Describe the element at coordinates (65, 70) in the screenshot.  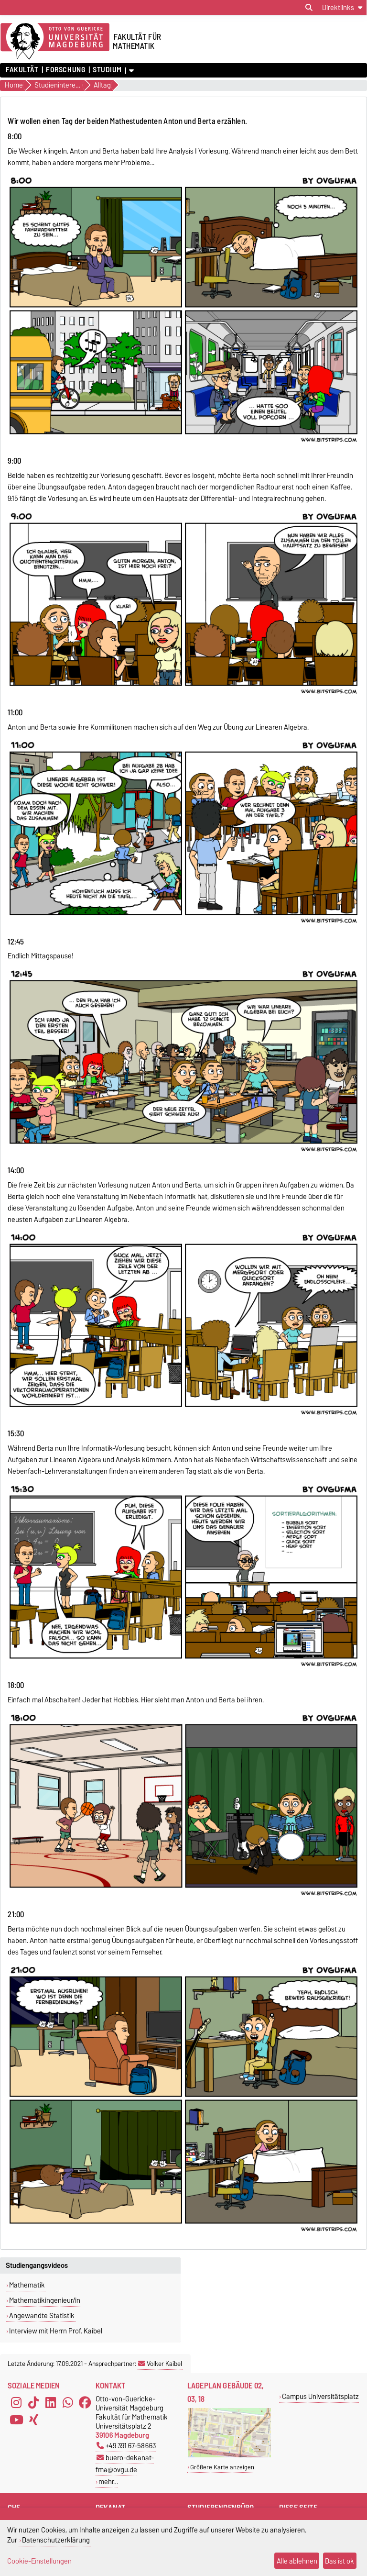
I see `Forschung` at that location.